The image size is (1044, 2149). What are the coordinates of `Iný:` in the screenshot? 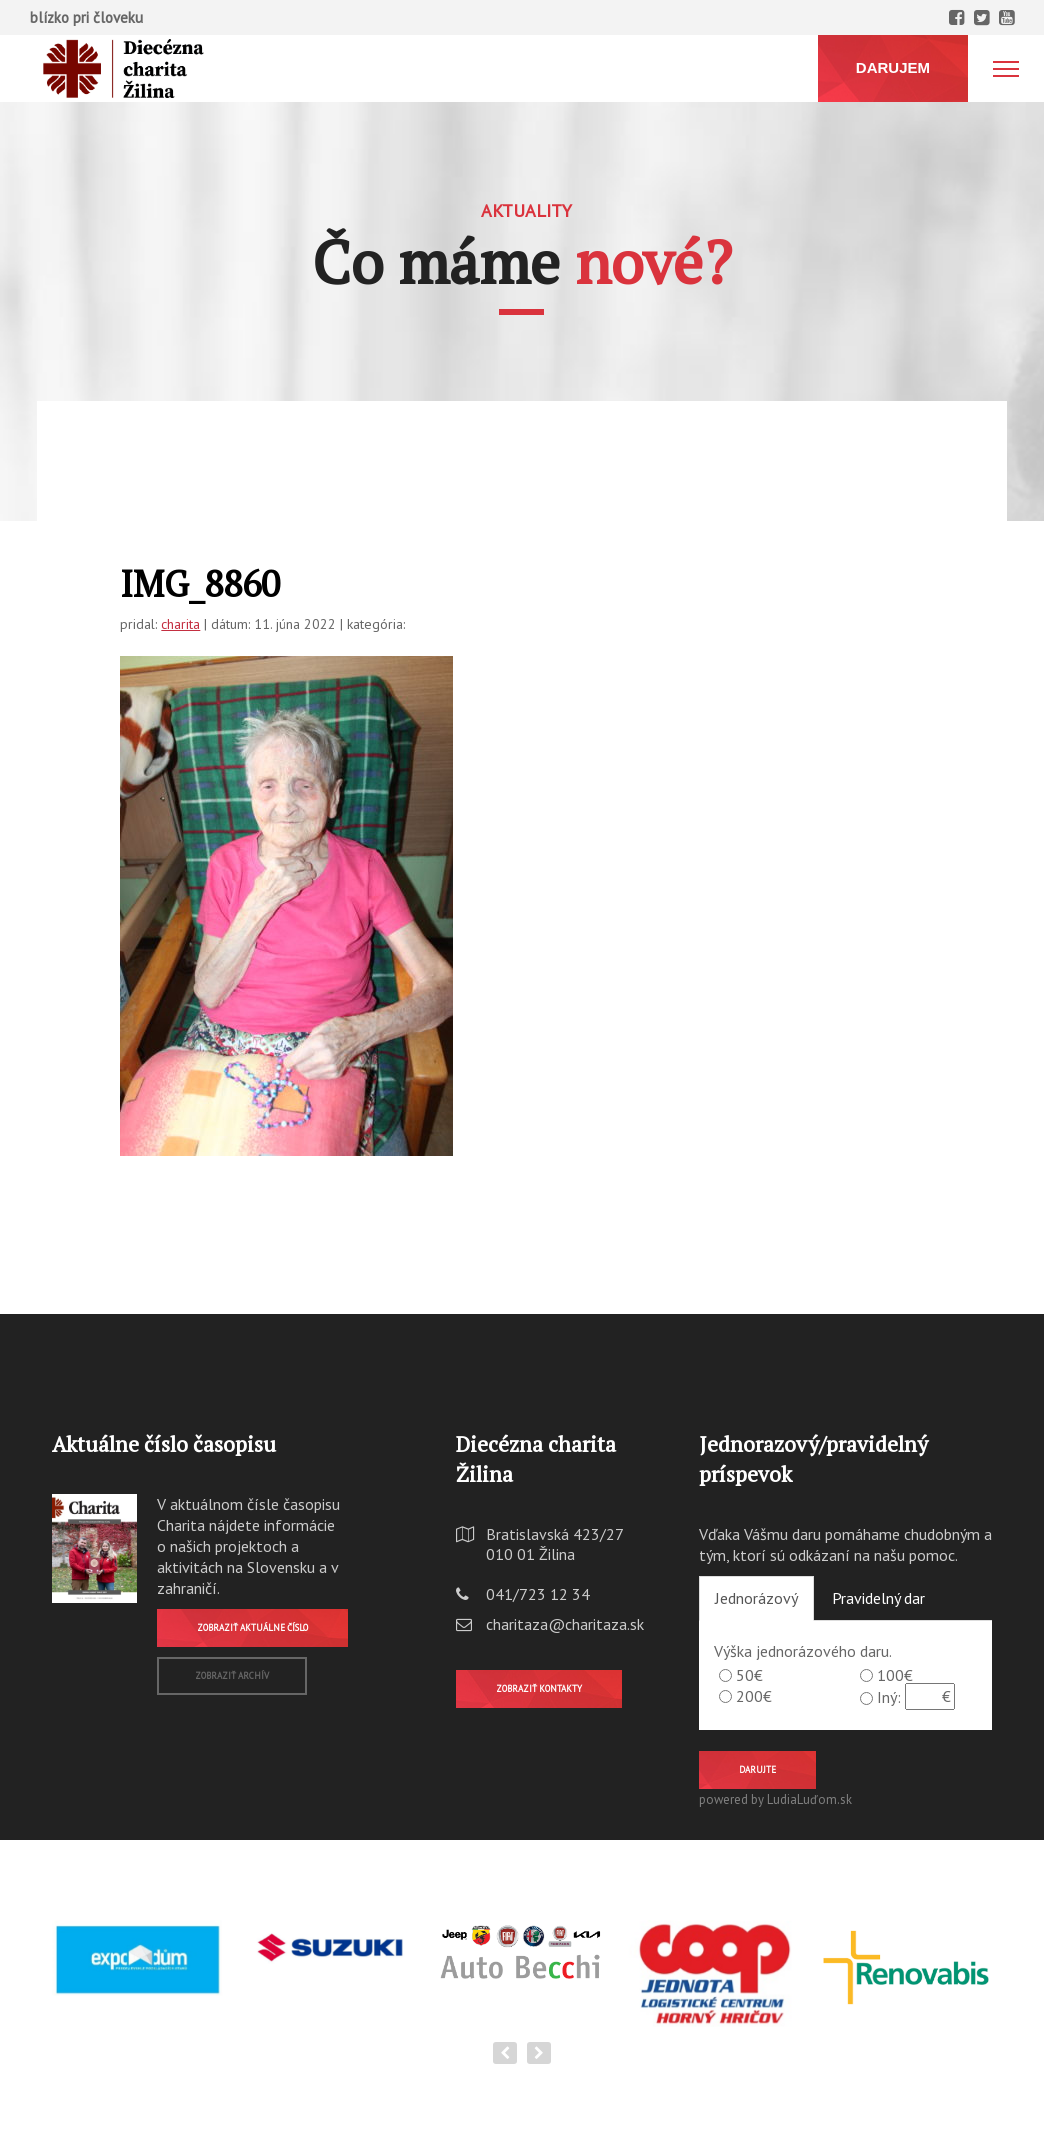 It's located at (889, 1697).